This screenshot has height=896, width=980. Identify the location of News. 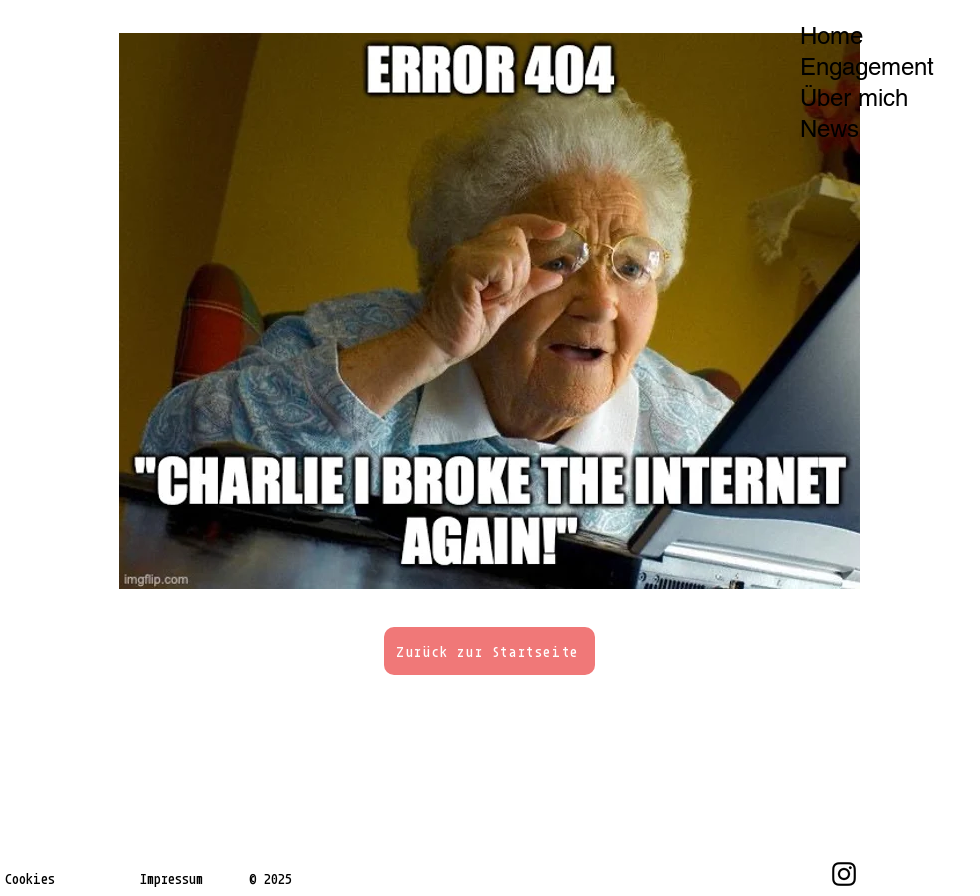
(829, 128).